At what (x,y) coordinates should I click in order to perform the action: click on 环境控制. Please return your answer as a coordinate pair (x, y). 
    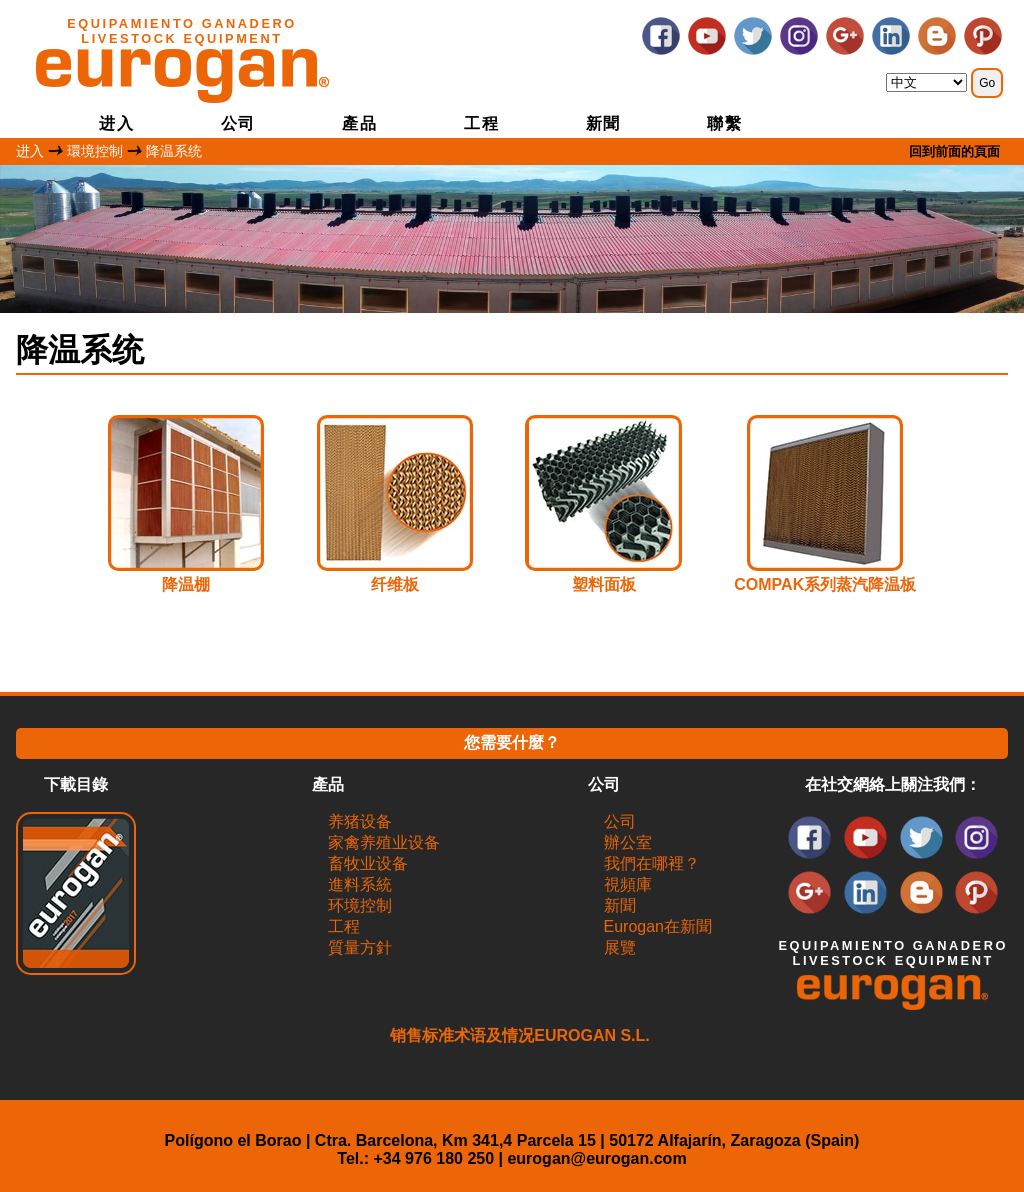
    Looking at the image, I should click on (360, 905).